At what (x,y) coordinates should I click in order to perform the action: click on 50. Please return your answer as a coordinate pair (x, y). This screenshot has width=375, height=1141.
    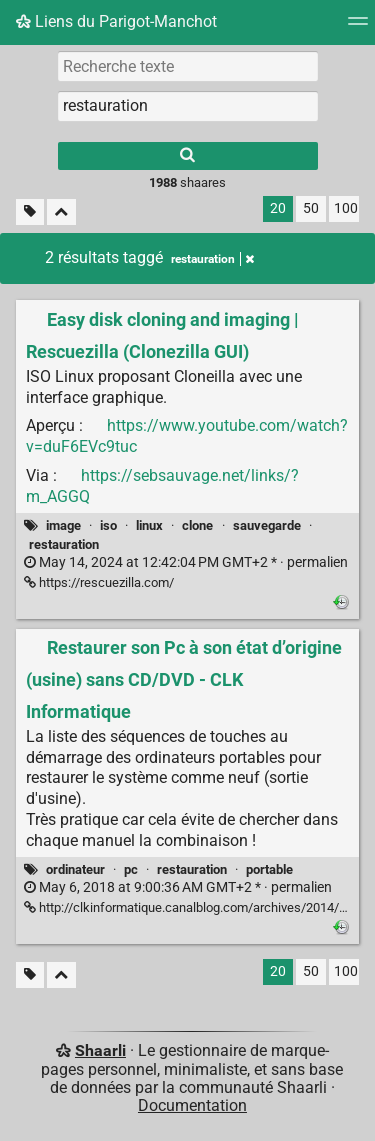
    Looking at the image, I should click on (311, 208).